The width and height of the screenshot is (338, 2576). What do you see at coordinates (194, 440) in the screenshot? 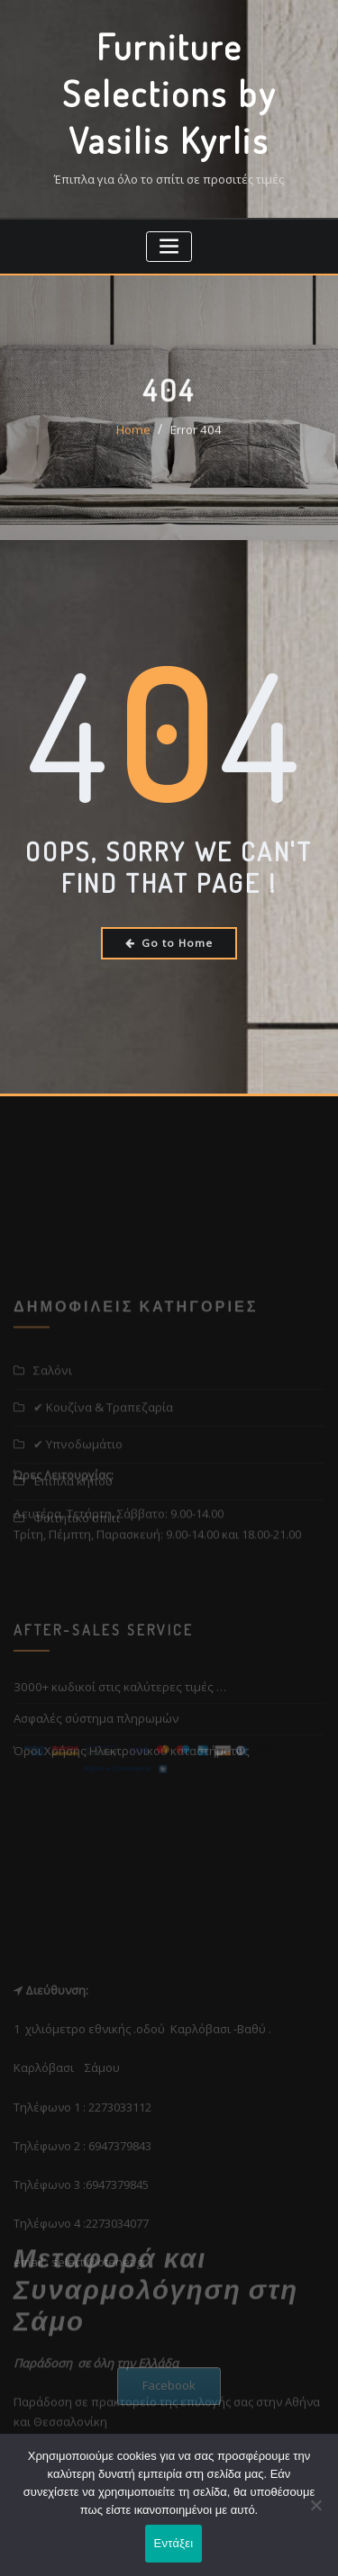
I see `Error 404` at bounding box center [194, 440].